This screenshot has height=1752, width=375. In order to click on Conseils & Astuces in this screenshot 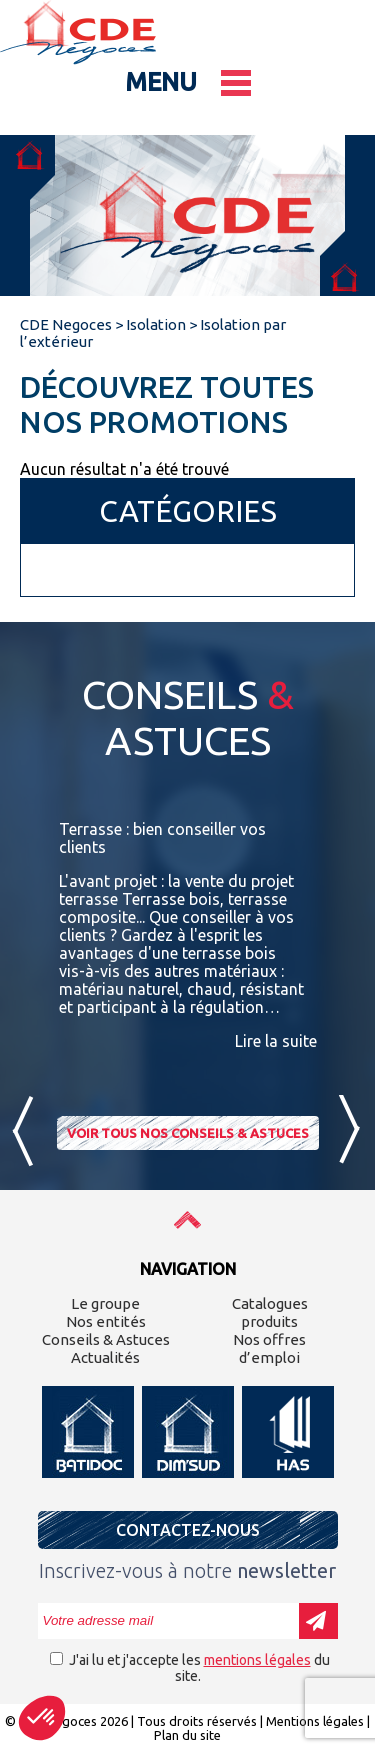, I will do `click(106, 1339)`.